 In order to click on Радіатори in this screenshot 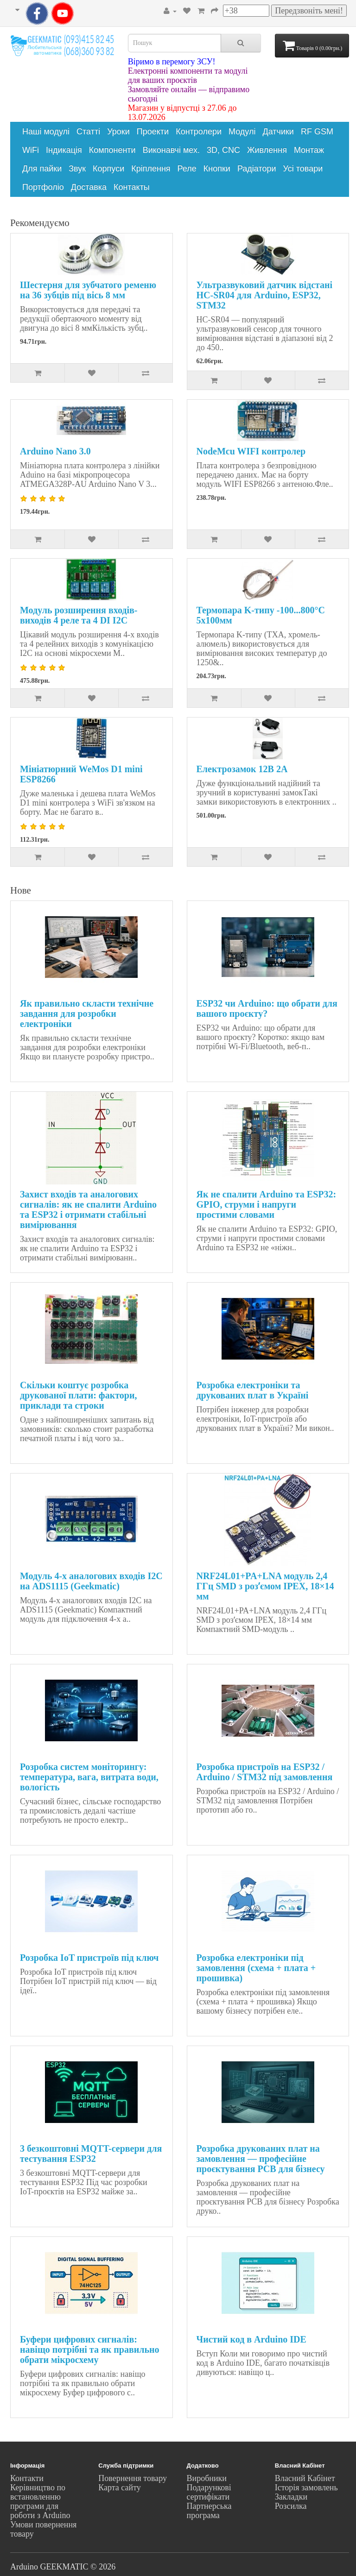, I will do `click(256, 168)`.